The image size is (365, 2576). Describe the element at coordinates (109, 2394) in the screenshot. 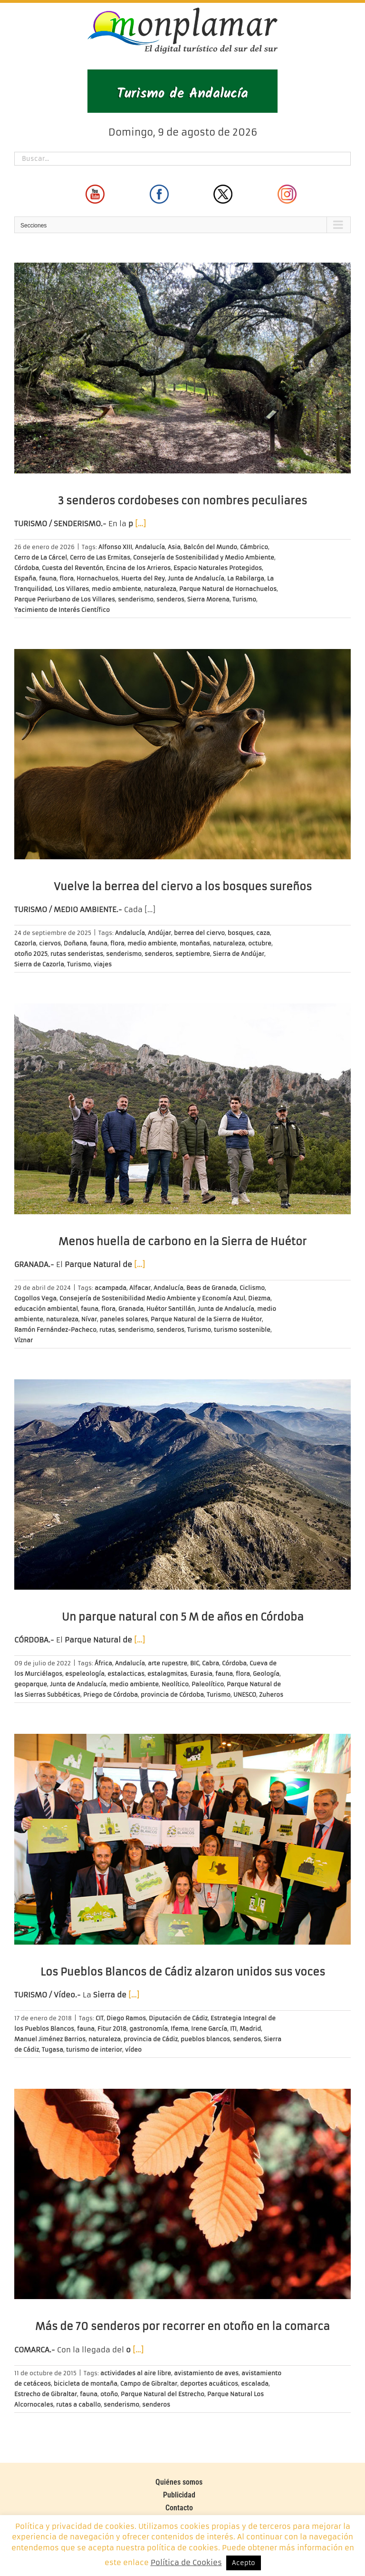

I see `otoño` at that location.